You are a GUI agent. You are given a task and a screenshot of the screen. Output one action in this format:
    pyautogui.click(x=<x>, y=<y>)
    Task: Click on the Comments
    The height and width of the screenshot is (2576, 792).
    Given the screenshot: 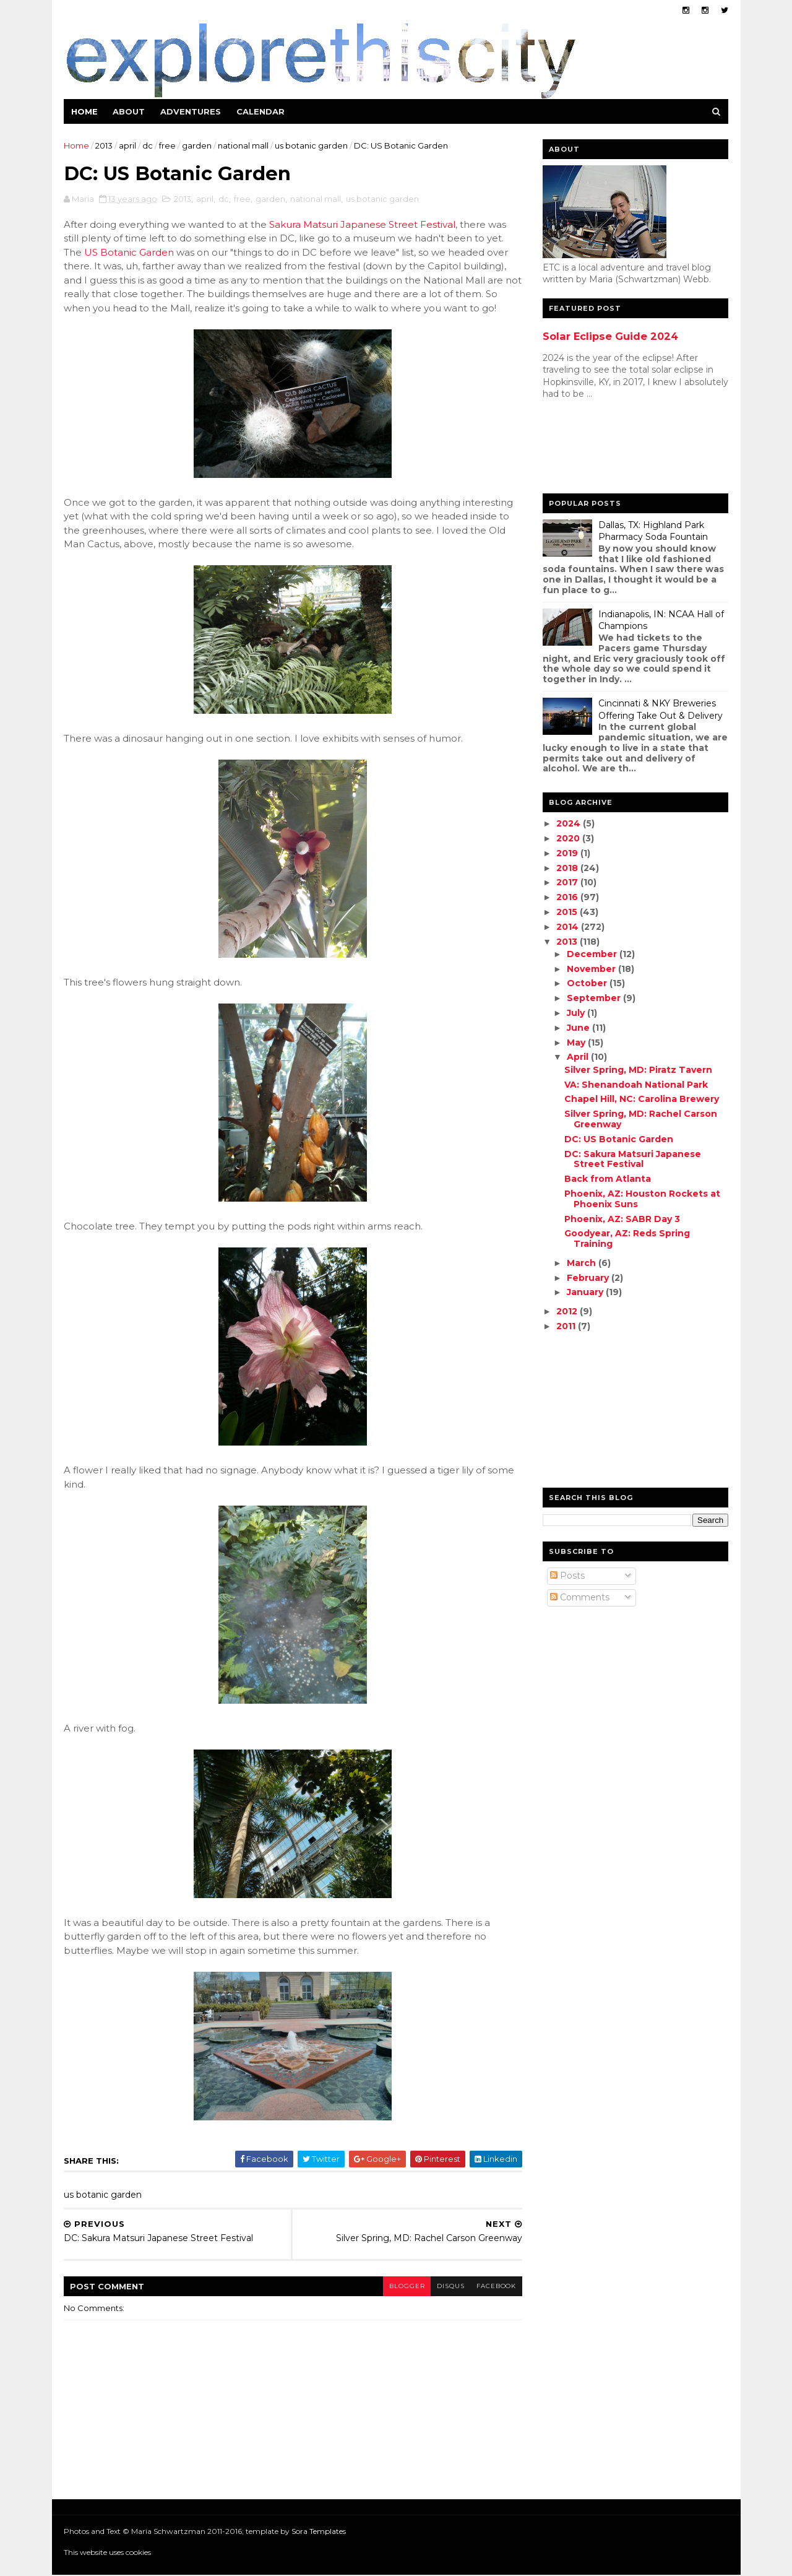 What is the action you would take?
    pyautogui.click(x=579, y=1597)
    